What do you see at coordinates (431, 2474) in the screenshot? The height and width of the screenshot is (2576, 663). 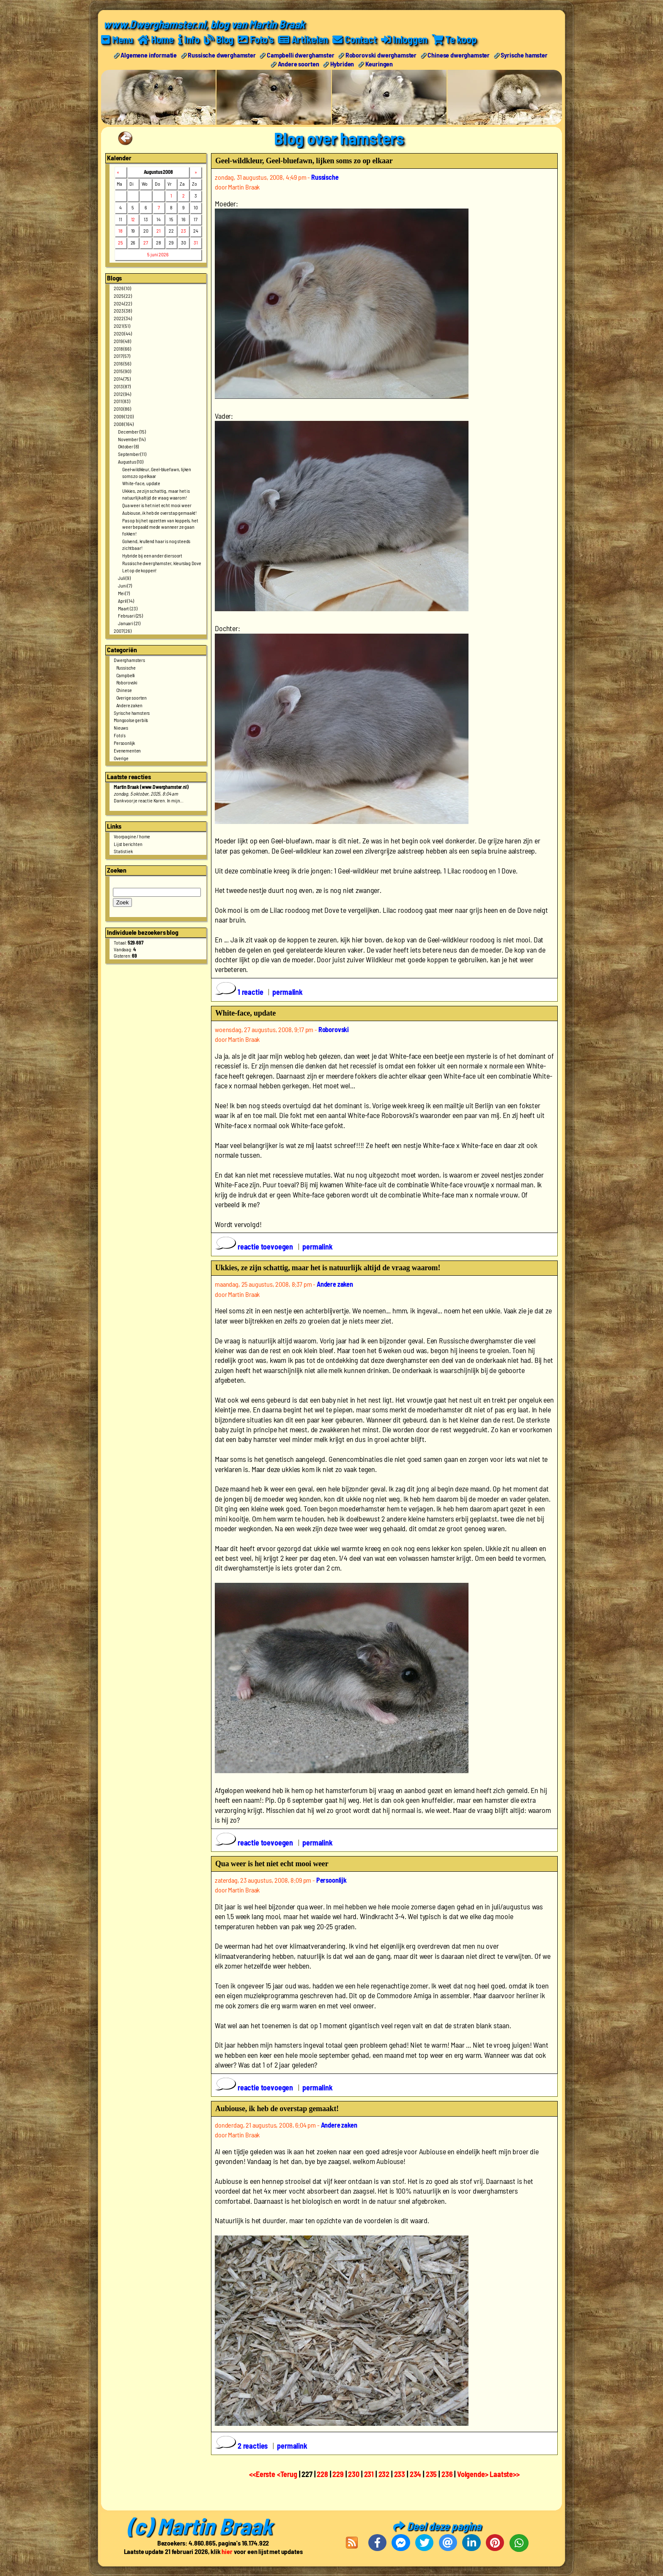 I see `235` at bounding box center [431, 2474].